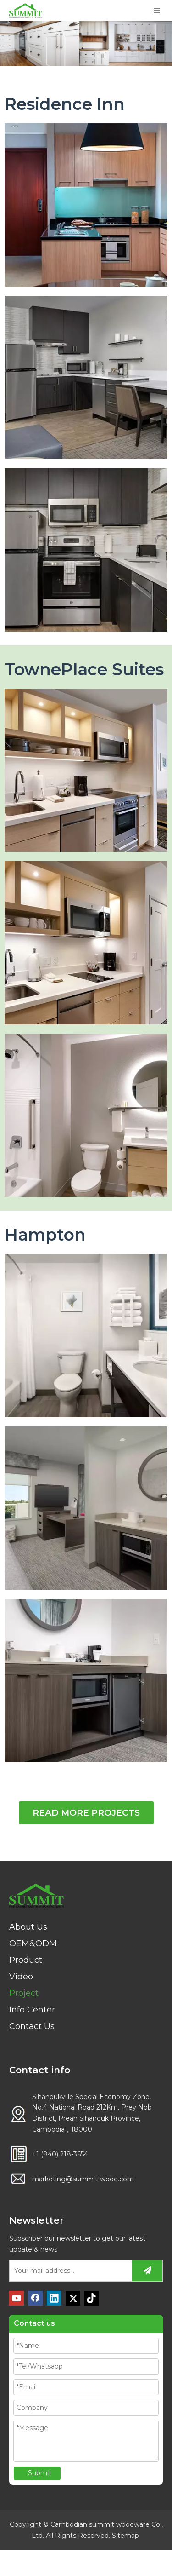  Describe the element at coordinates (86, 1812) in the screenshot. I see `READ MORE PROJECTS` at that location.